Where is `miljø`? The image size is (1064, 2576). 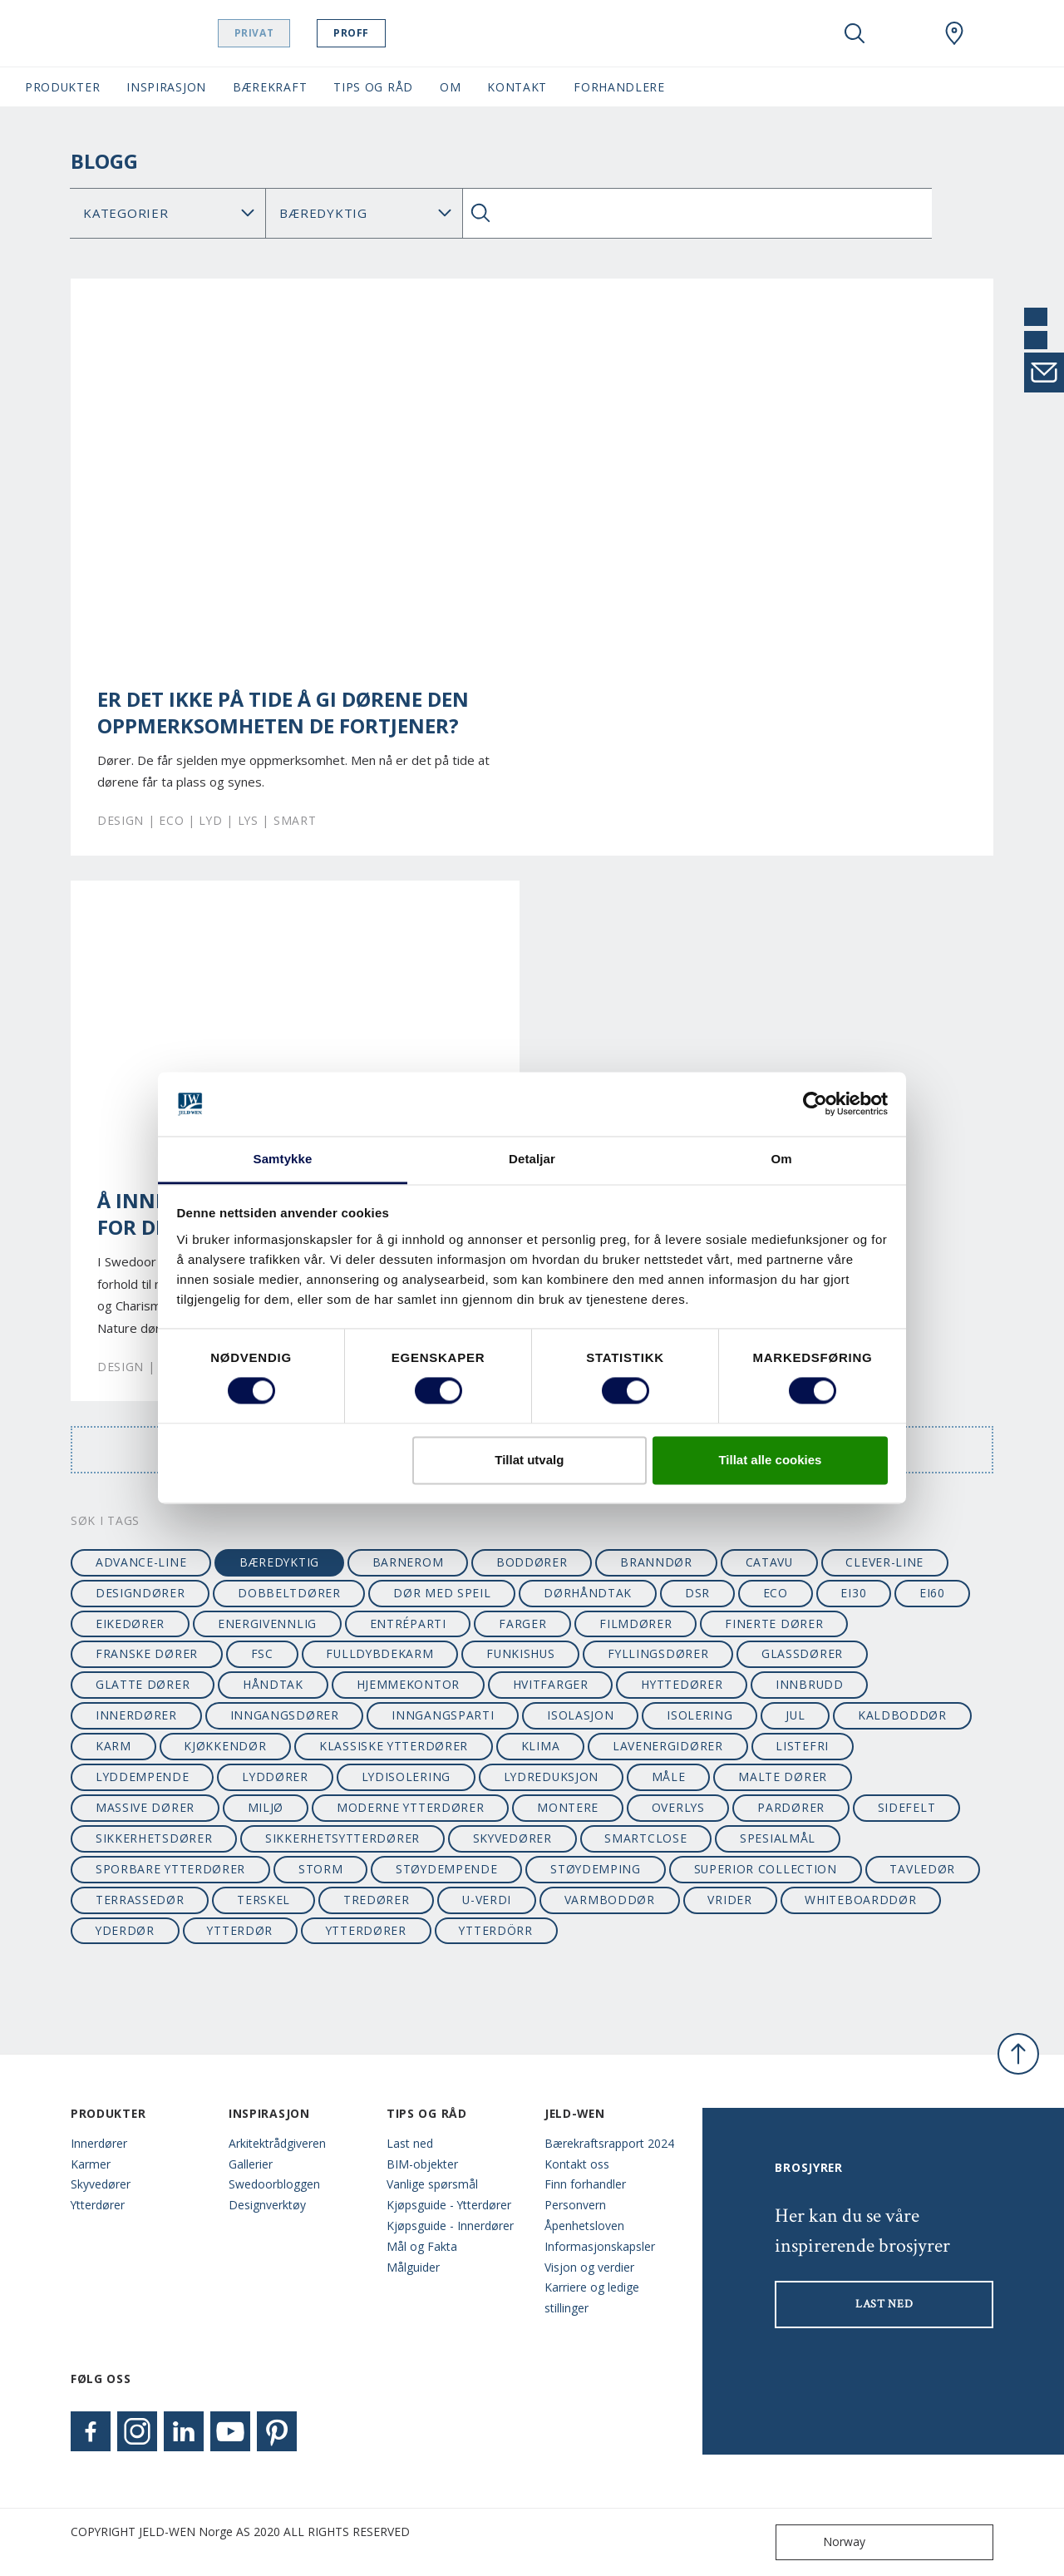
miljø is located at coordinates (265, 1807).